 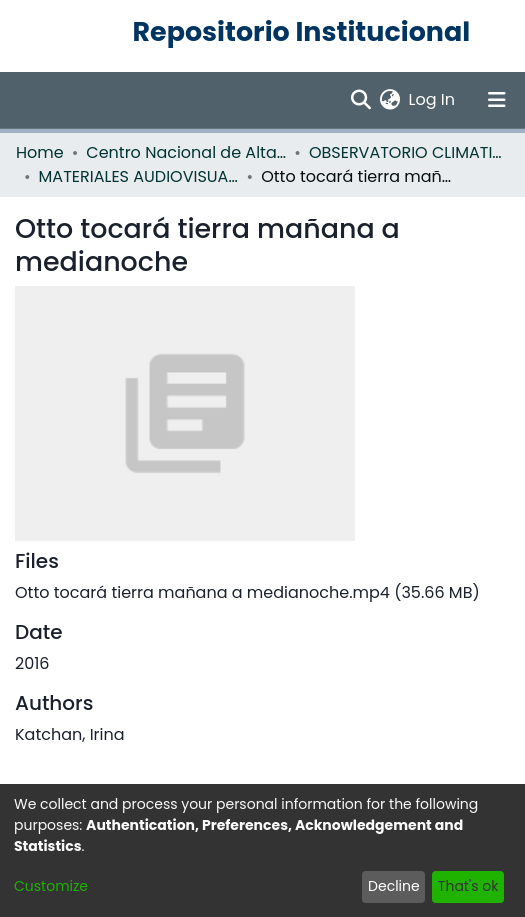 What do you see at coordinates (433, 99) in the screenshot?
I see `Log In [button]` at bounding box center [433, 99].